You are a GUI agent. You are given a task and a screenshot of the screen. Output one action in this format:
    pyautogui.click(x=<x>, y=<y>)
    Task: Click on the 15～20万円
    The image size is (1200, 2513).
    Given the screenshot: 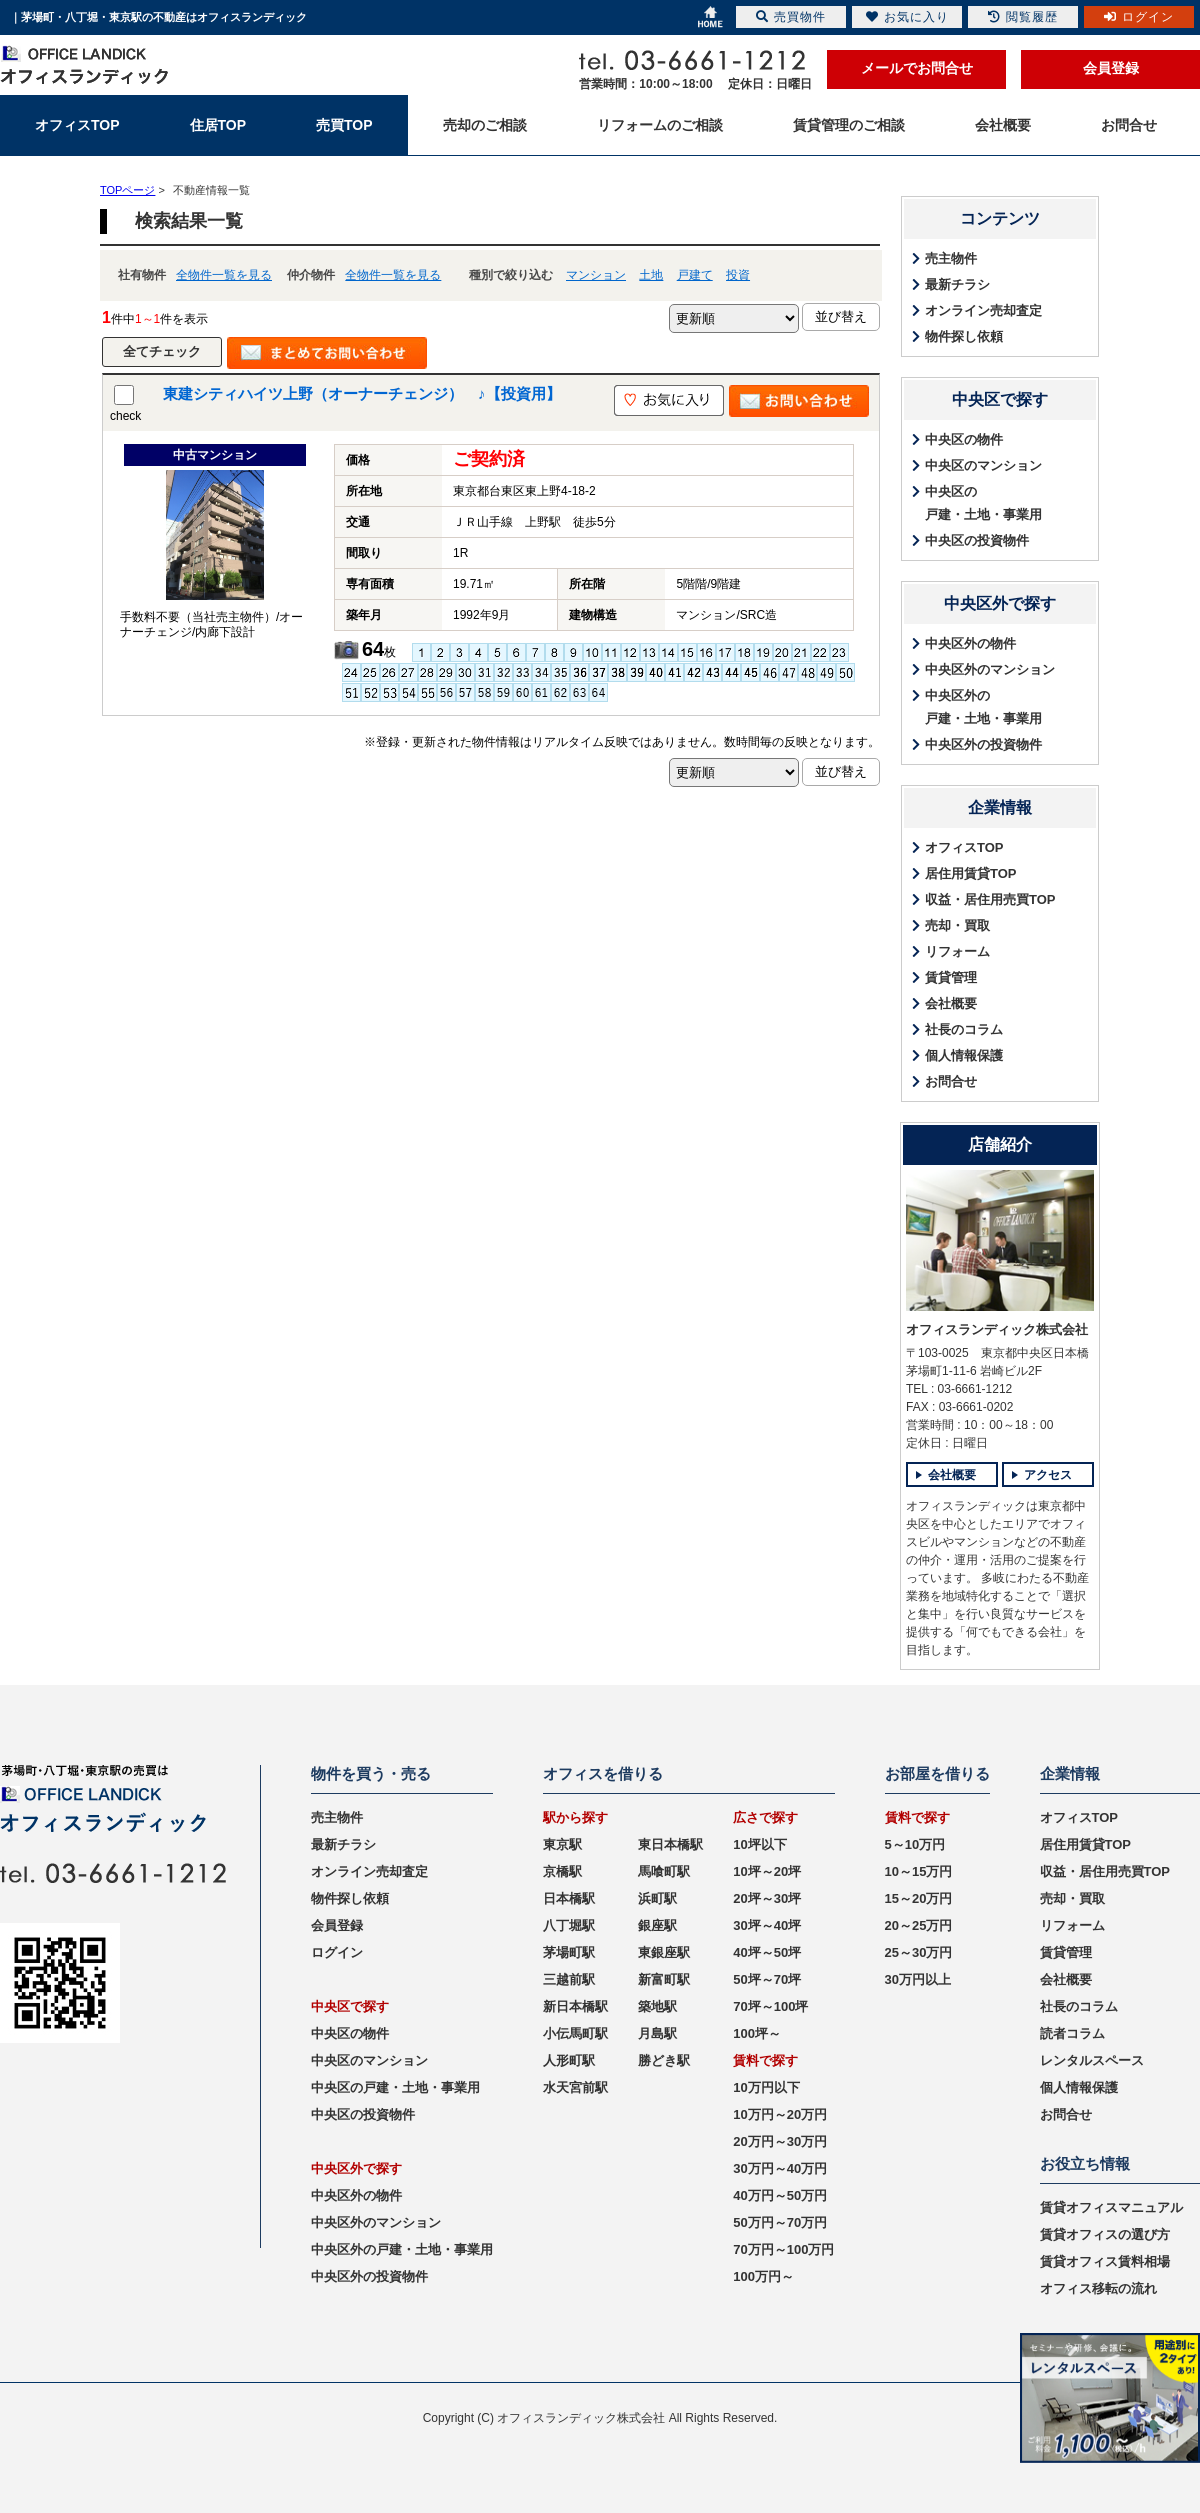 What is the action you would take?
    pyautogui.click(x=919, y=1898)
    